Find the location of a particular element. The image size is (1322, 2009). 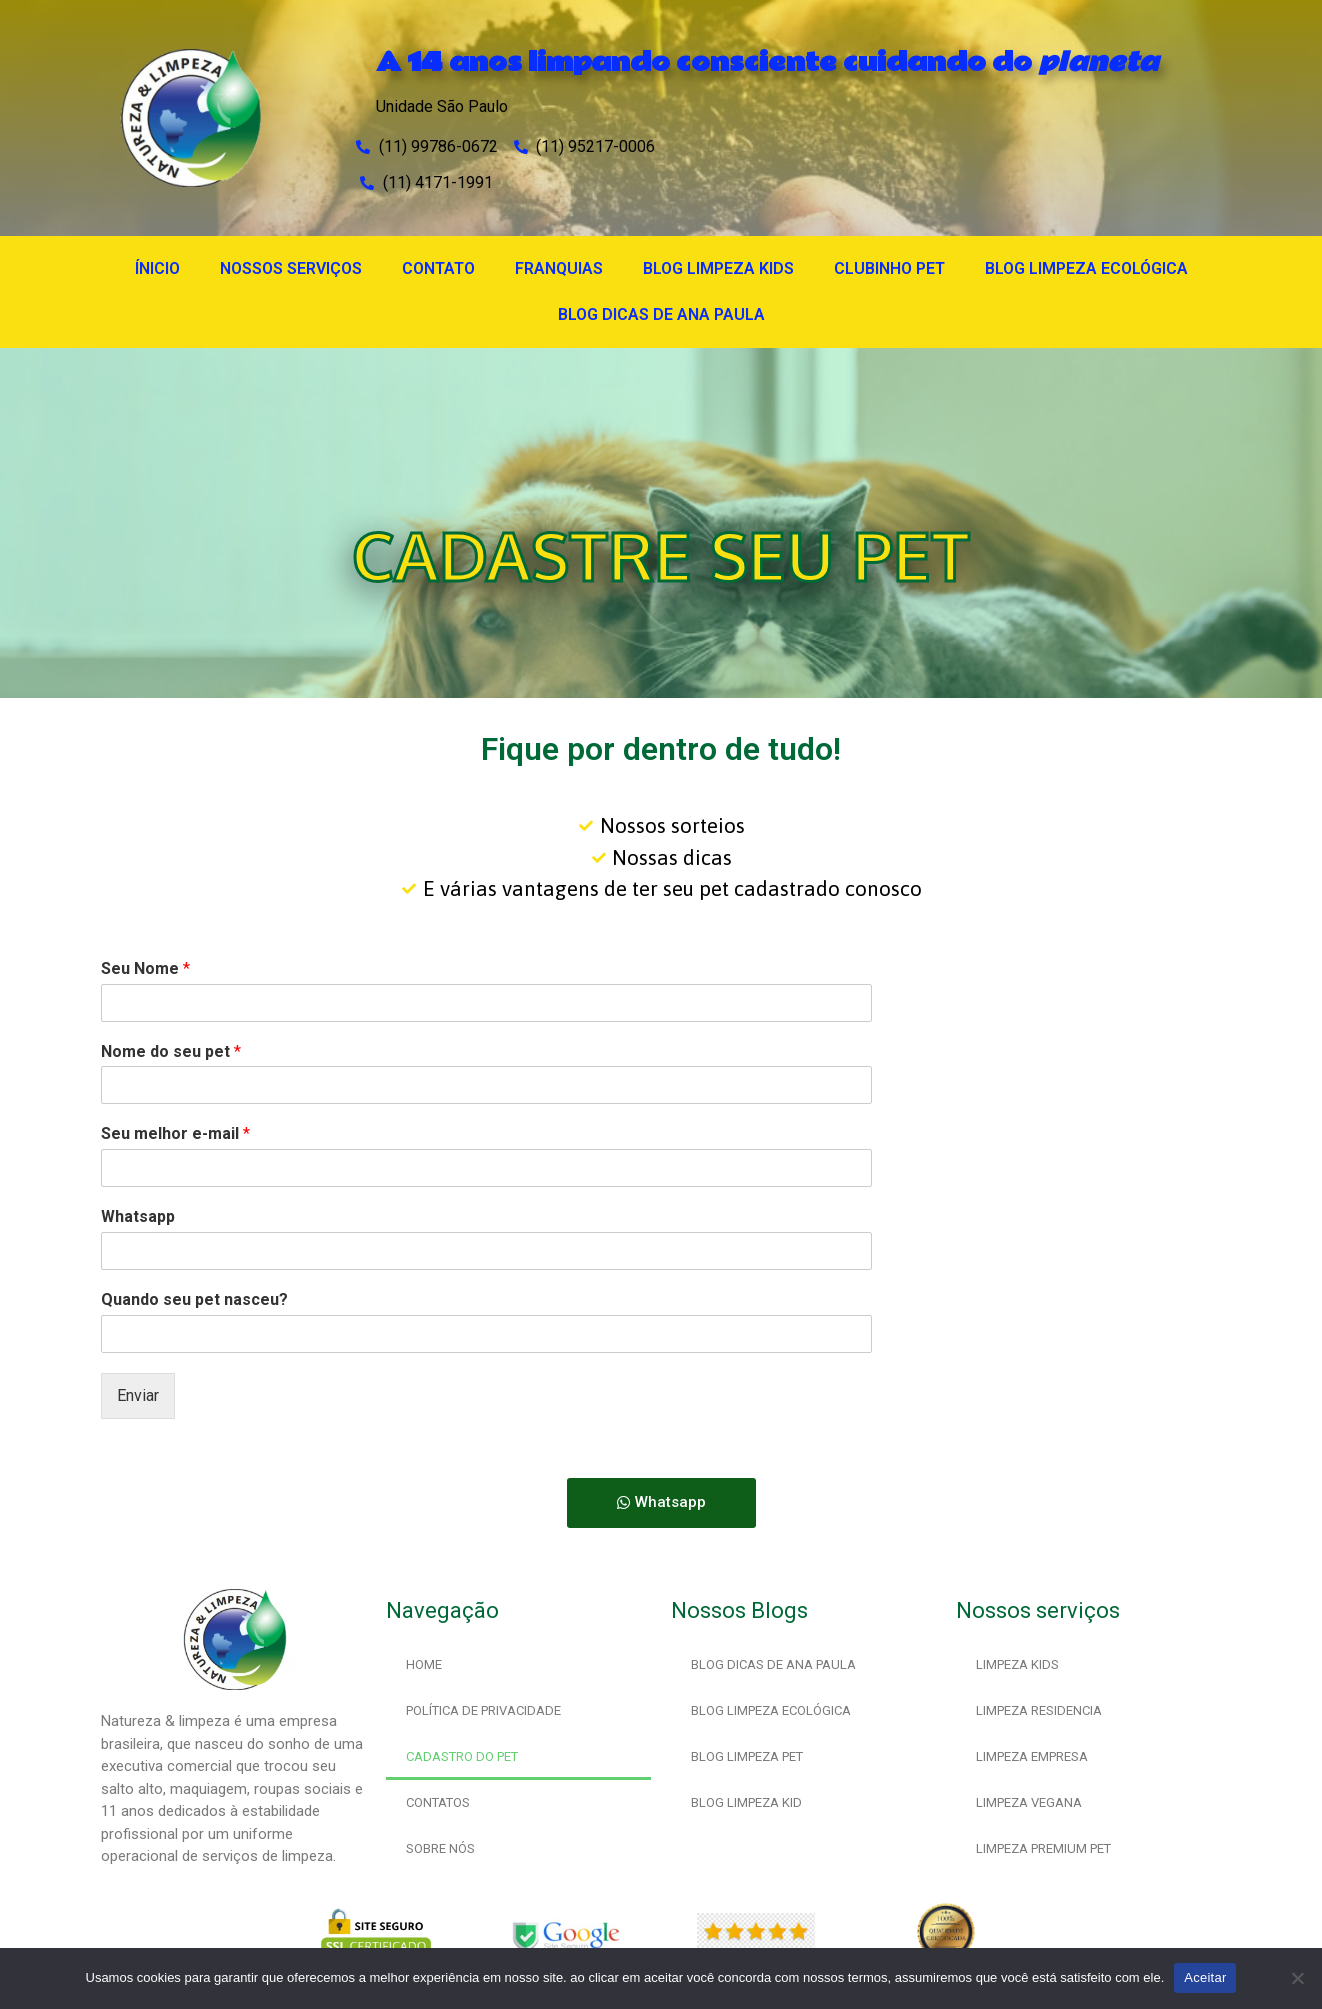

Quando seu pet nasceu? is located at coordinates (194, 1299).